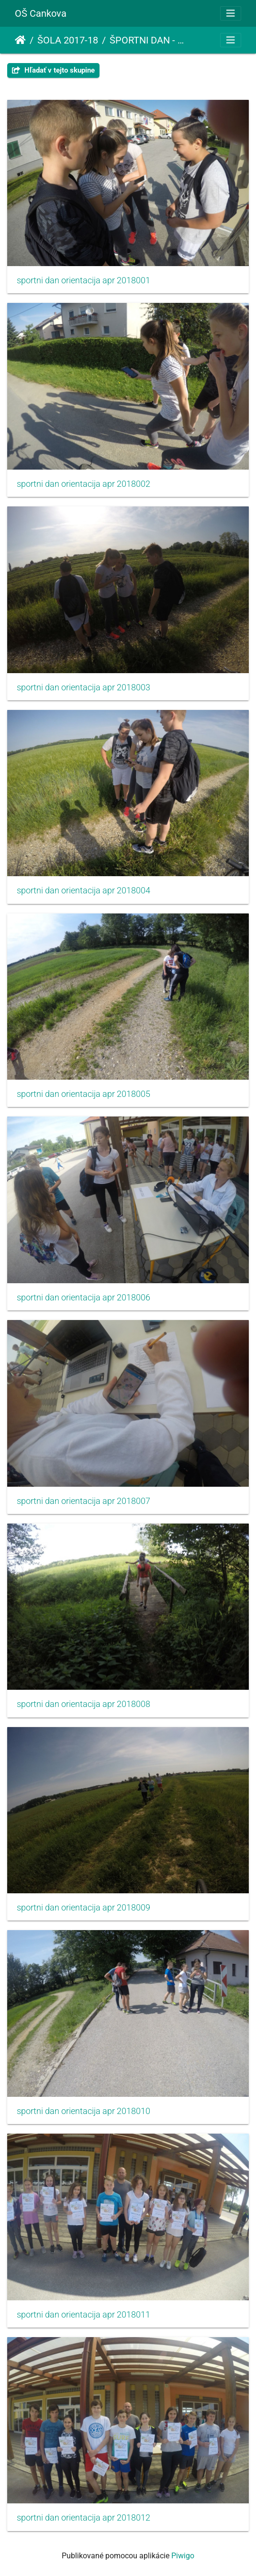  I want to click on sportni dan orientacija apr 2018008, so click(83, 1704).